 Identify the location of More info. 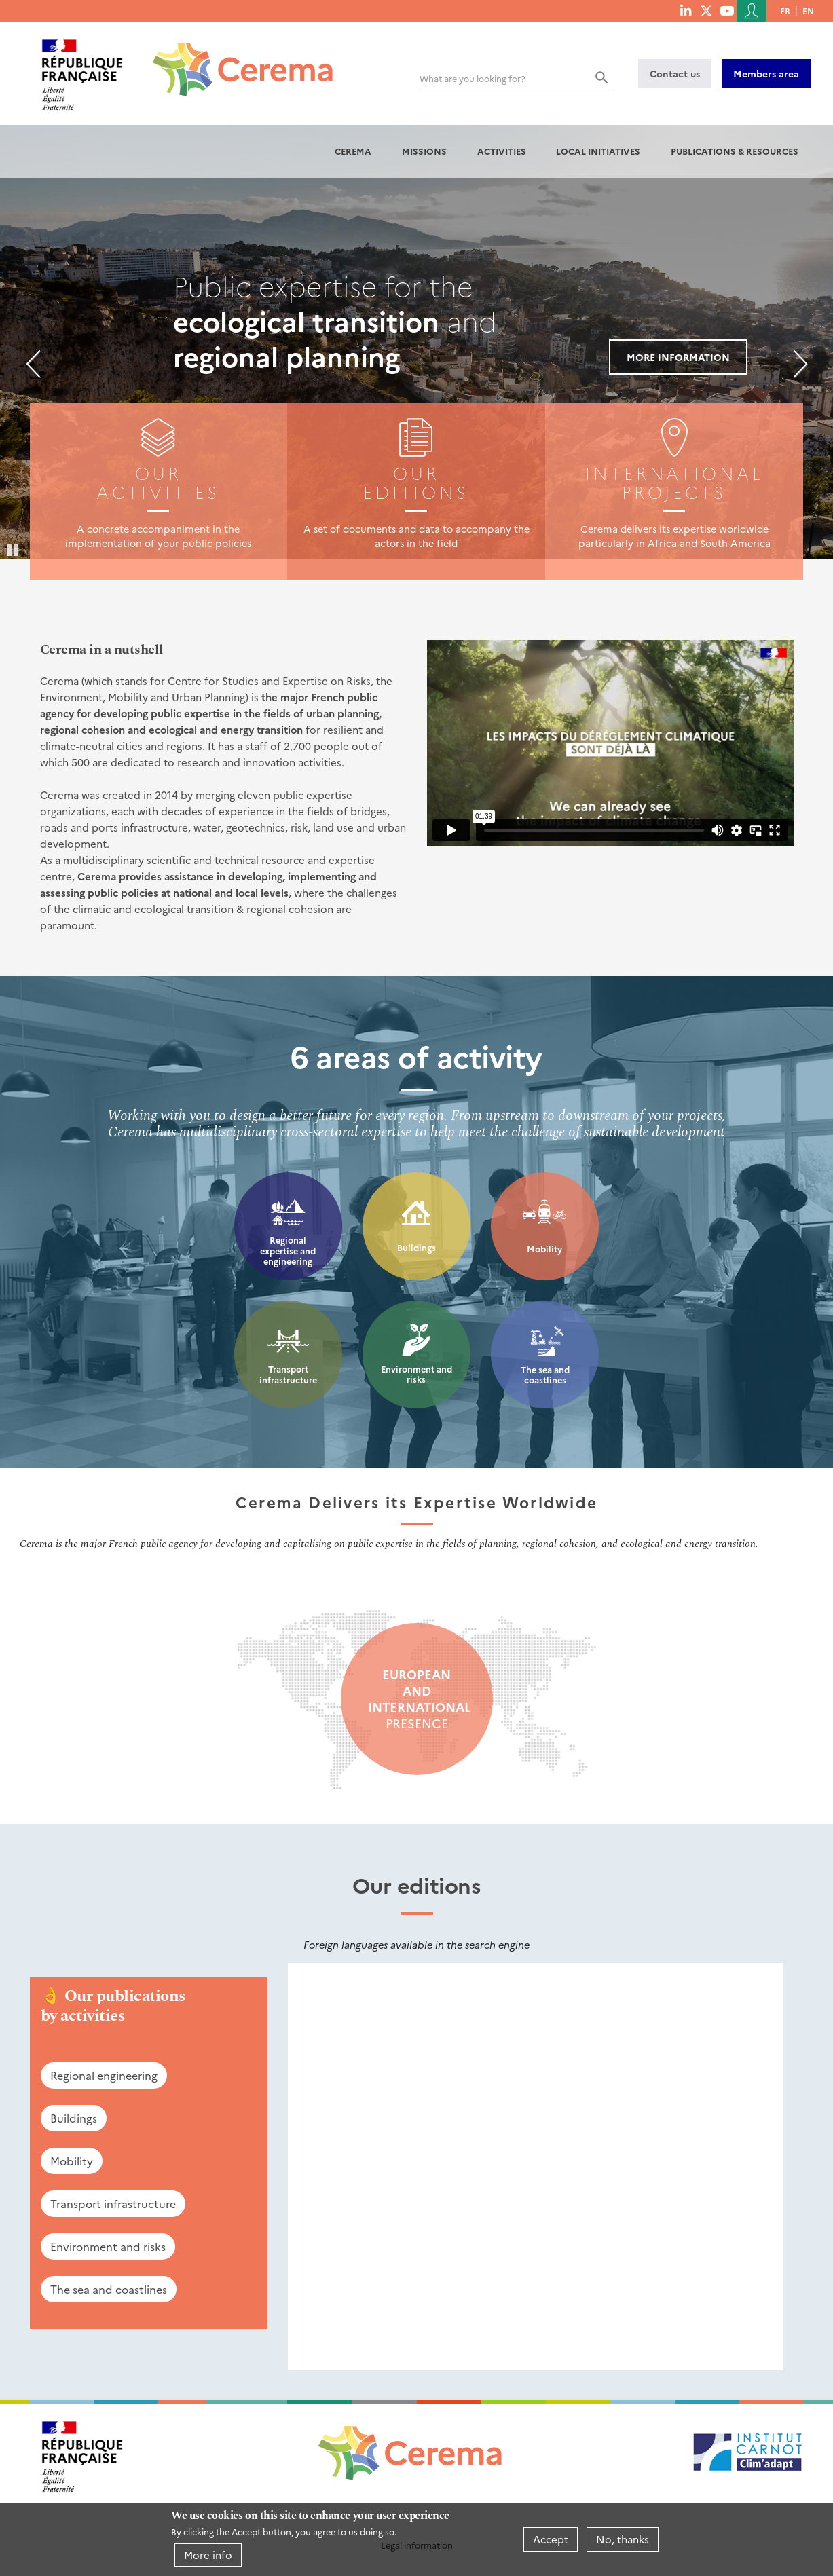
(208, 2554).